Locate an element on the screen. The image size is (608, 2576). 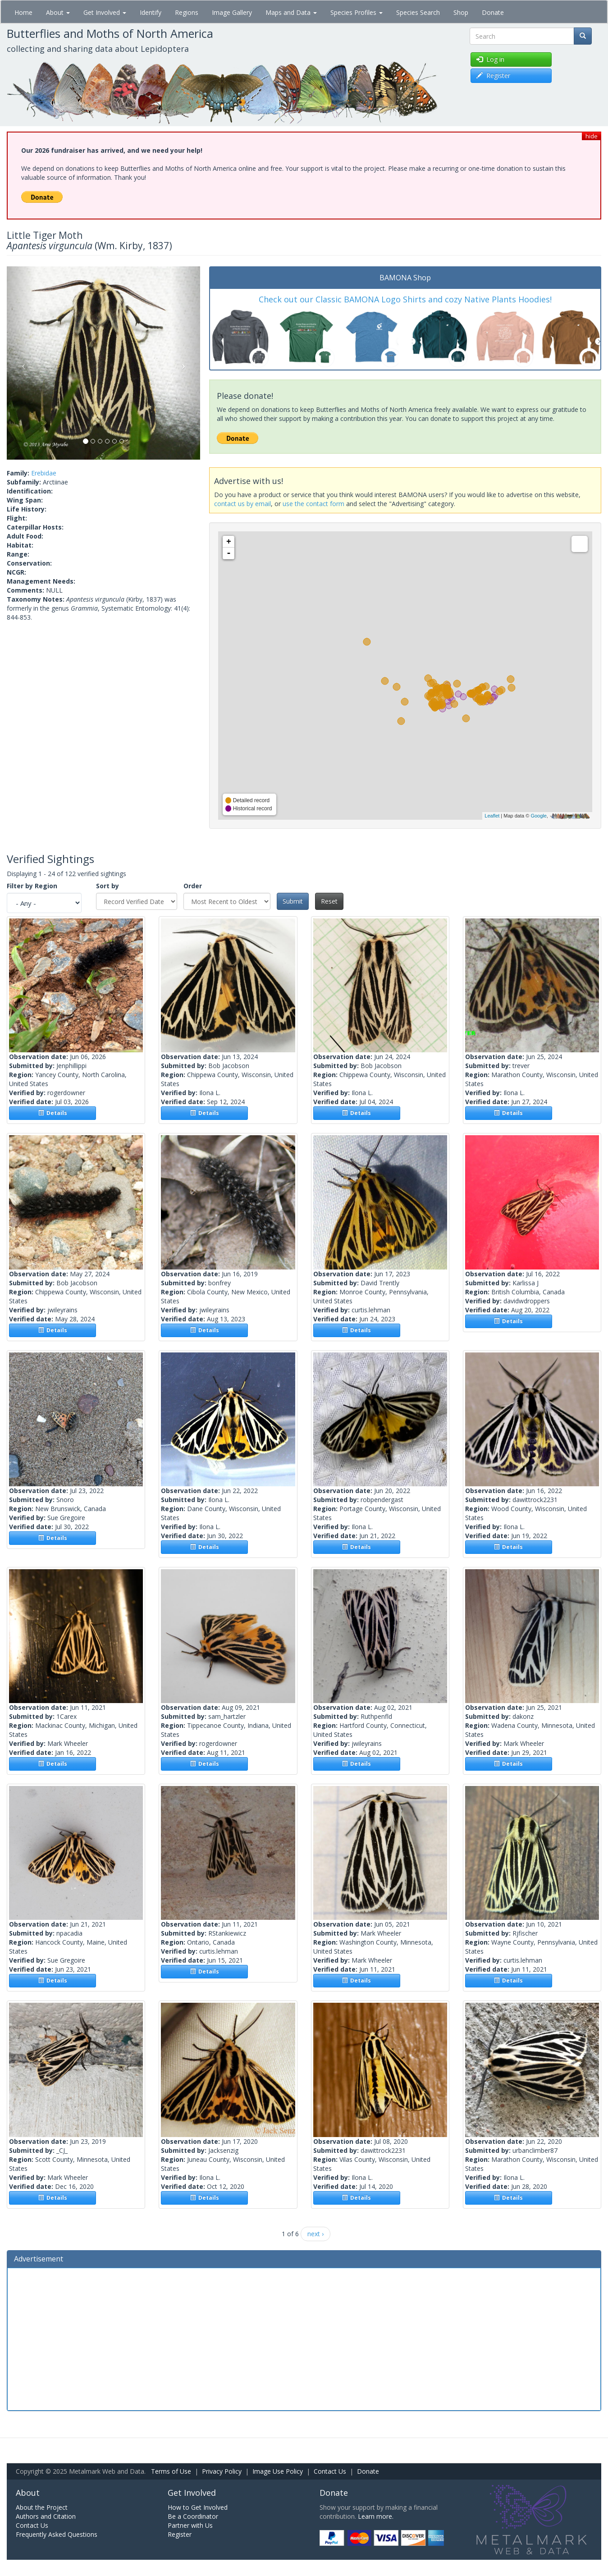
Donate is located at coordinates (493, 12).